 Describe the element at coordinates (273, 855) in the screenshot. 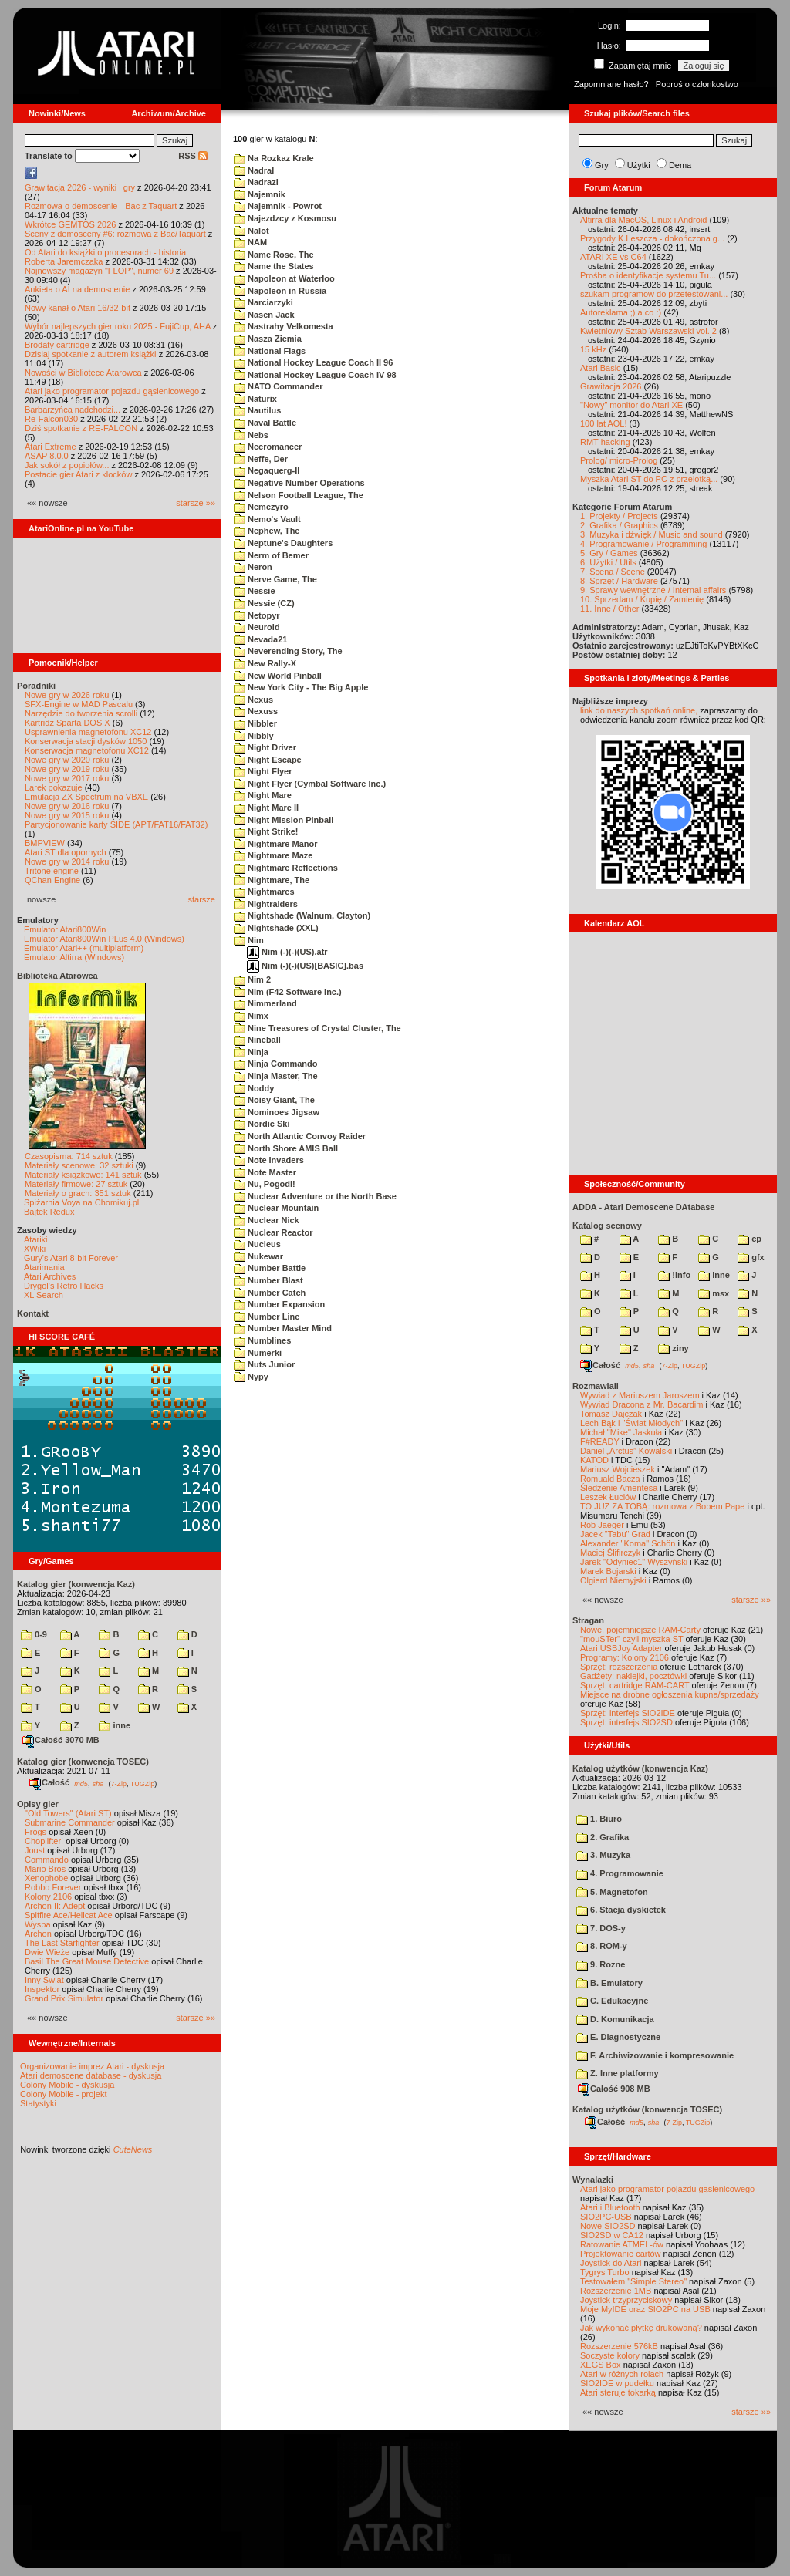

I see `Nightmare Maze` at that location.